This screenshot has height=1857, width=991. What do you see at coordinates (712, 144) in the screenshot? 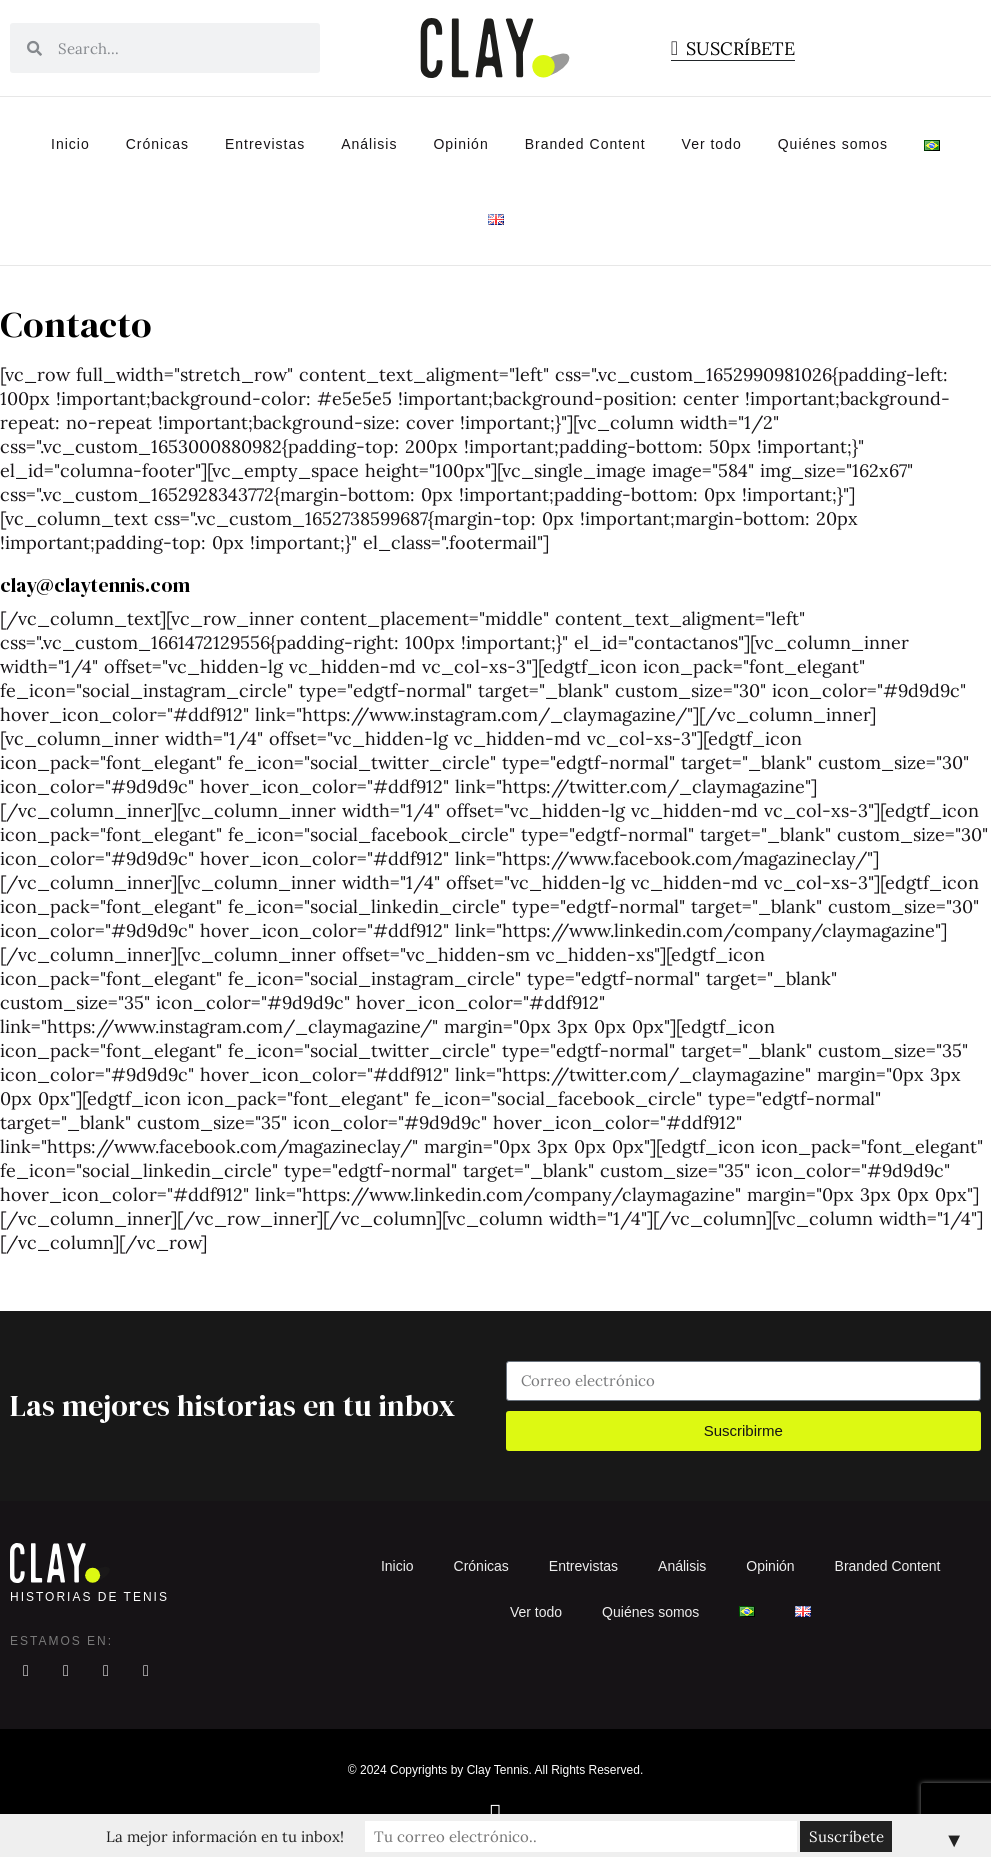
I see `Ver todo` at bounding box center [712, 144].